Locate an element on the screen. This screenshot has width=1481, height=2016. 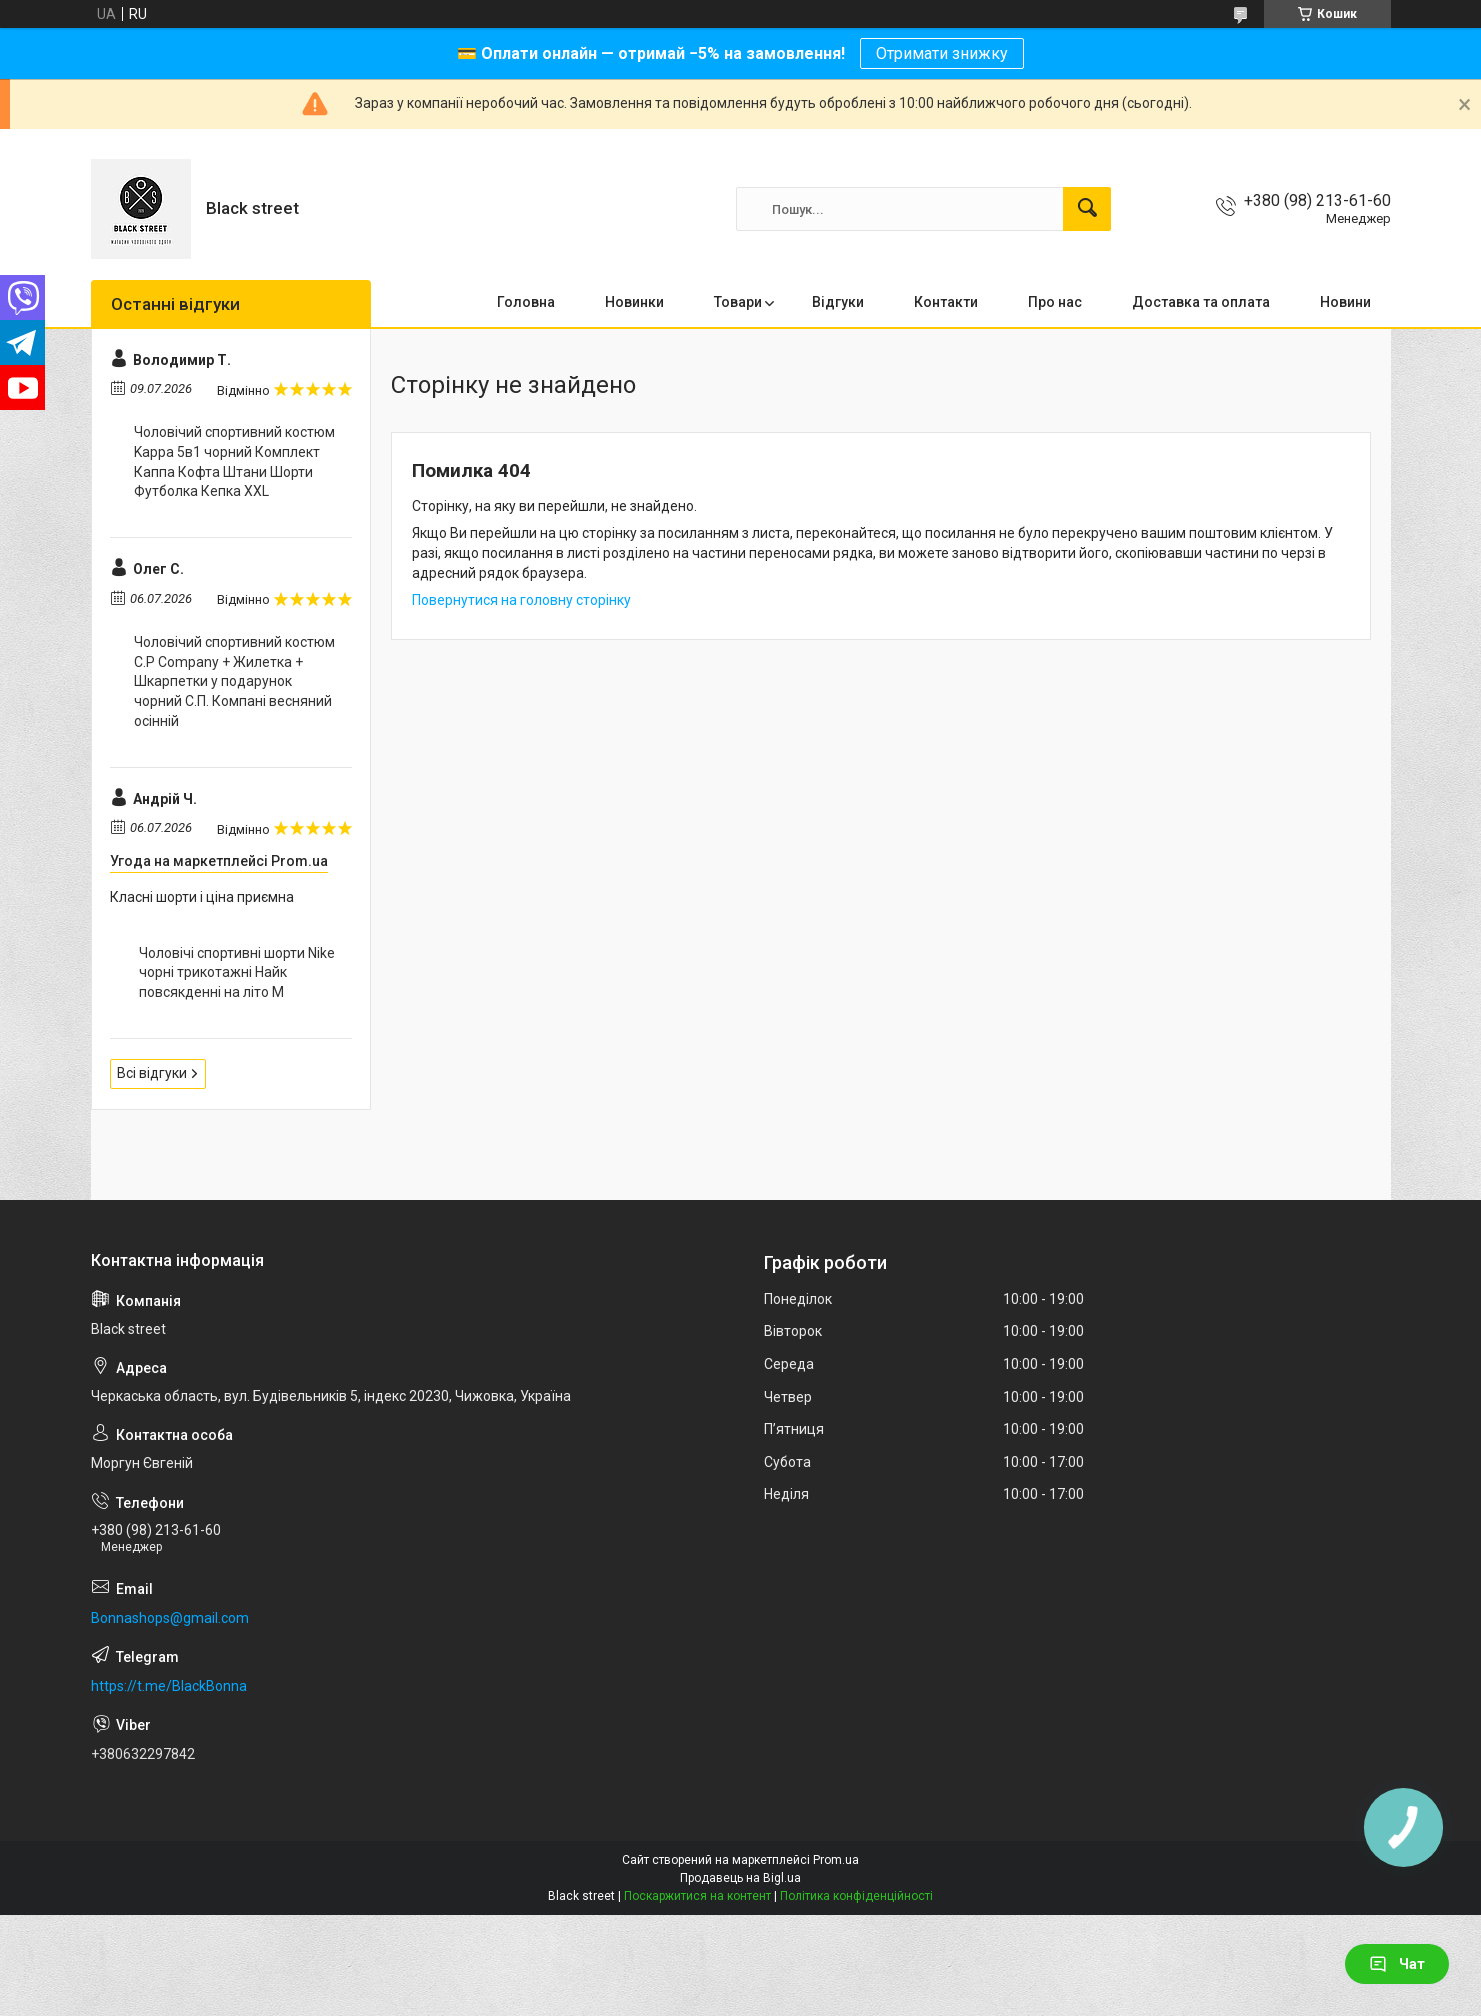
Bonnashops@gmail.com is located at coordinates (170, 1618).